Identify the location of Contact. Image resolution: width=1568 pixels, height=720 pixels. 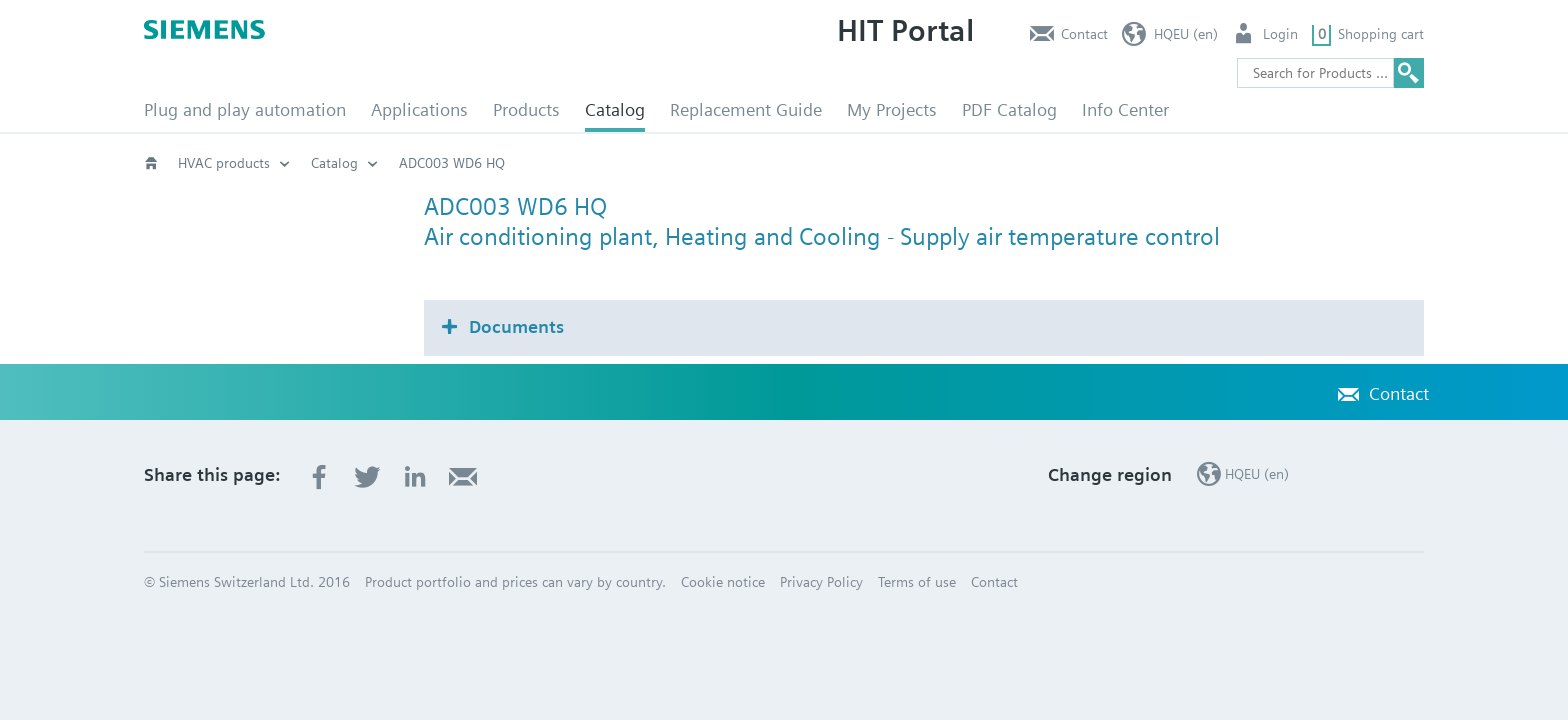
(1084, 34).